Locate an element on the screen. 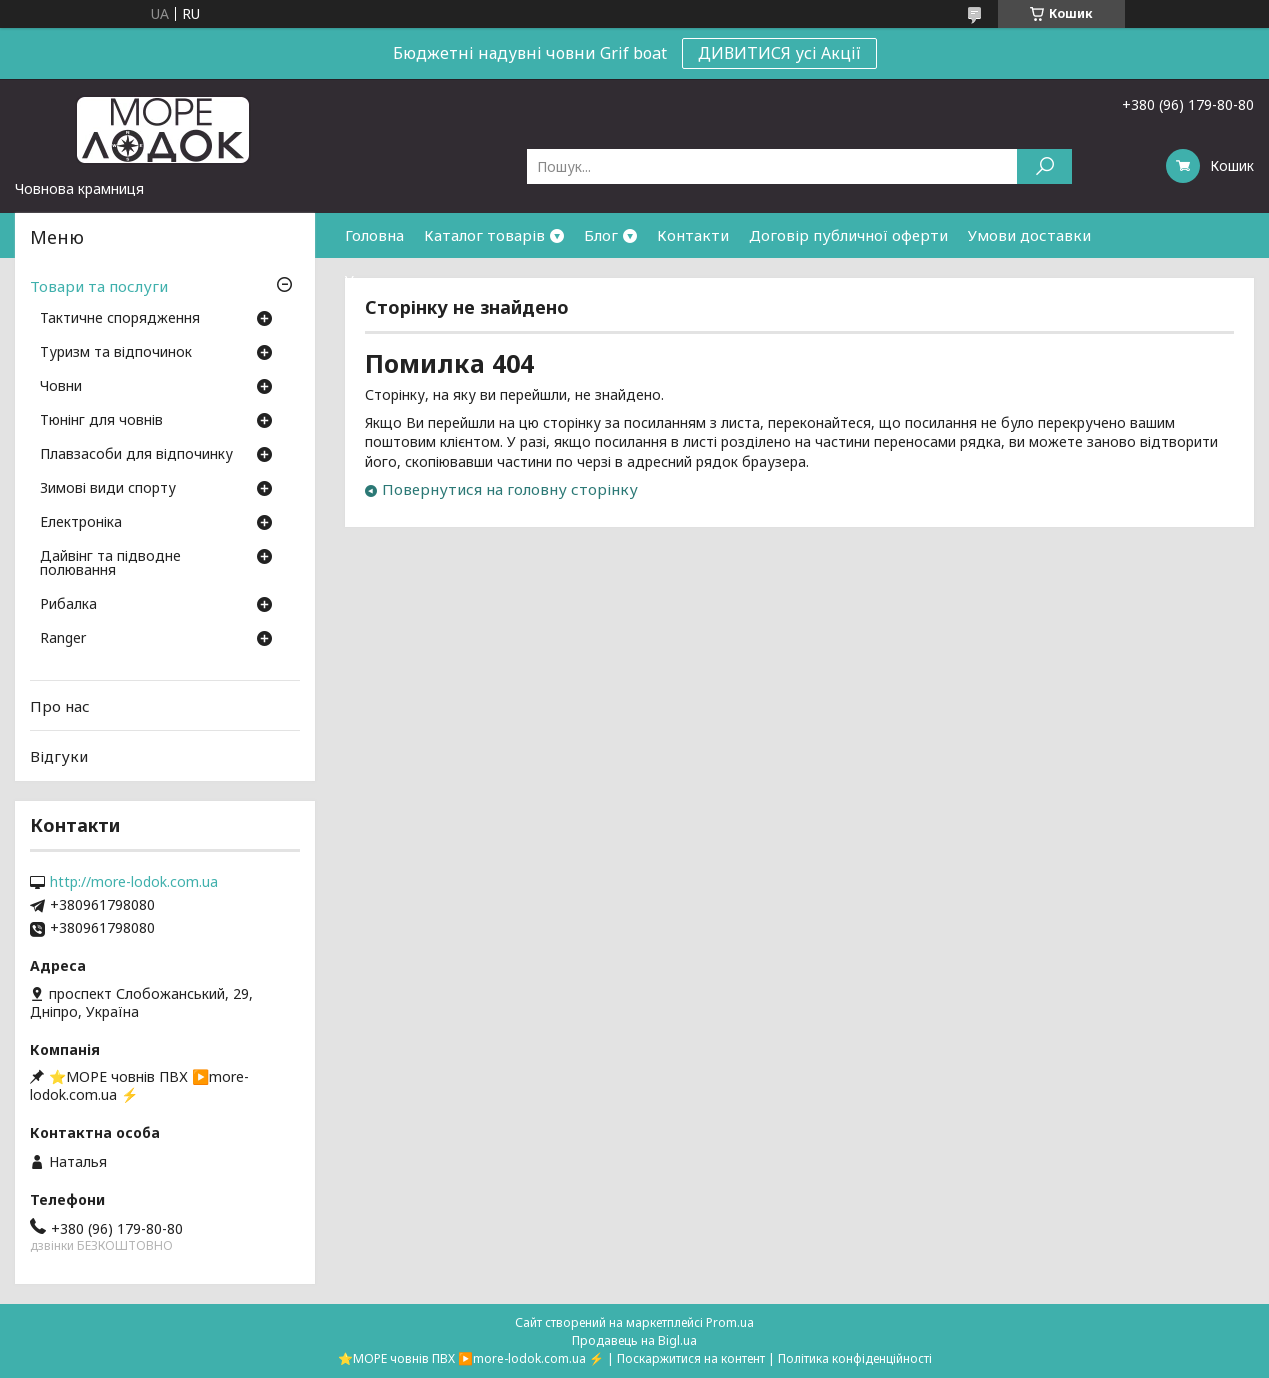  Договір публичної оферти is located at coordinates (848, 235).